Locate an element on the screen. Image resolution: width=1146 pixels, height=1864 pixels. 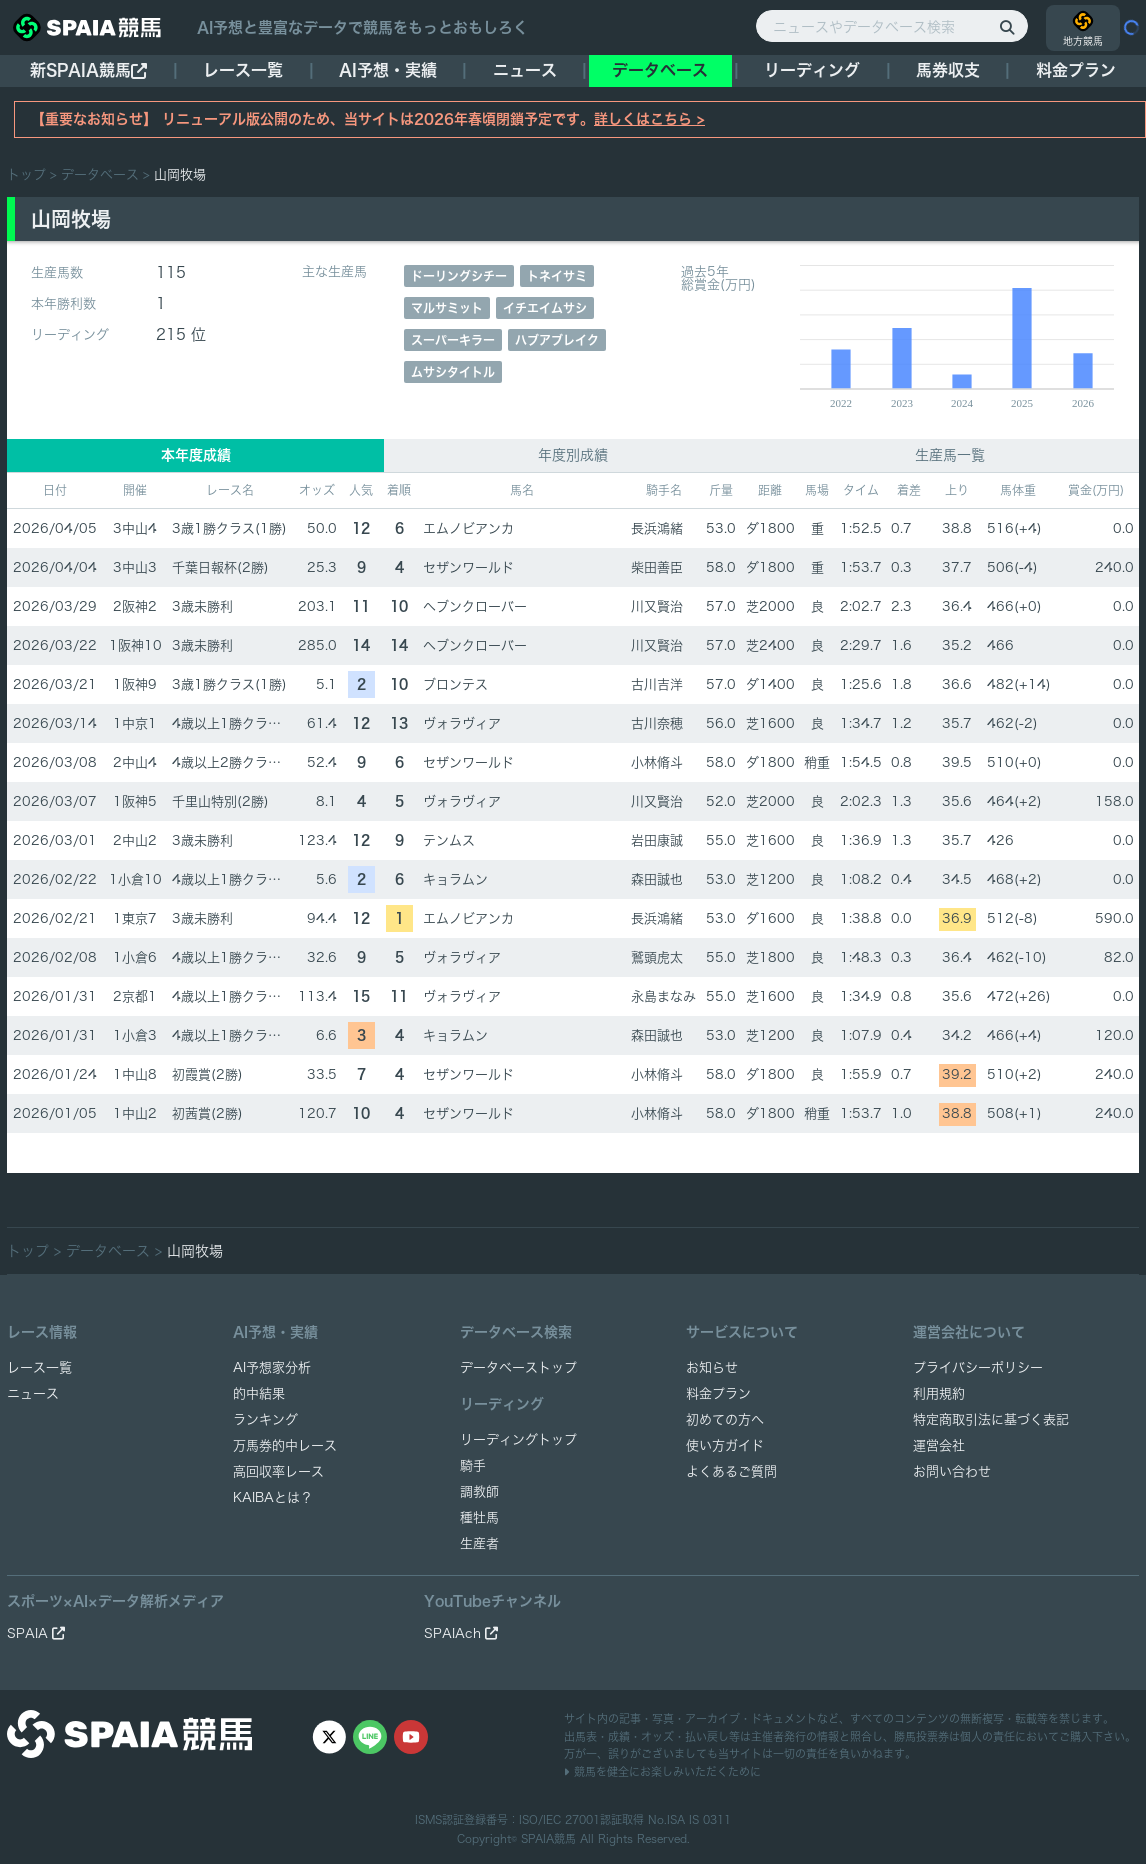
ヘブンクローバー is located at coordinates (475, 606).